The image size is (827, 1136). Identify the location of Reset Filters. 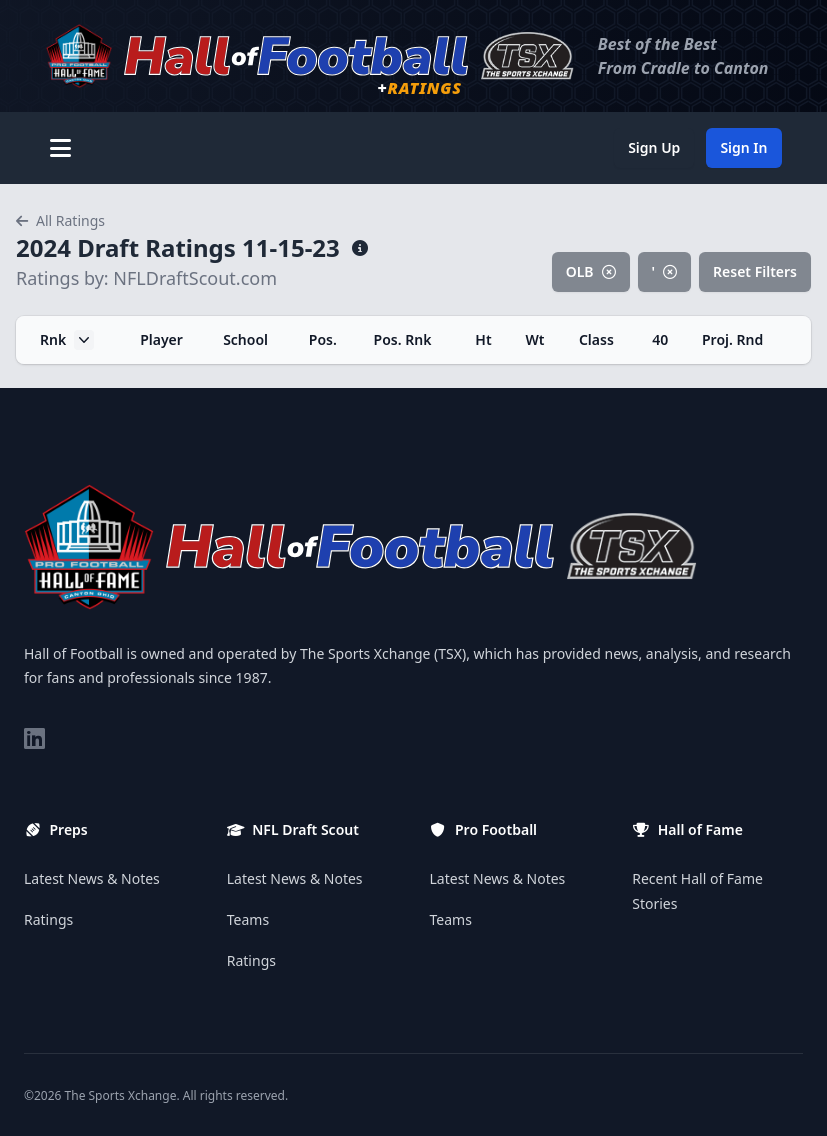
(755, 271).